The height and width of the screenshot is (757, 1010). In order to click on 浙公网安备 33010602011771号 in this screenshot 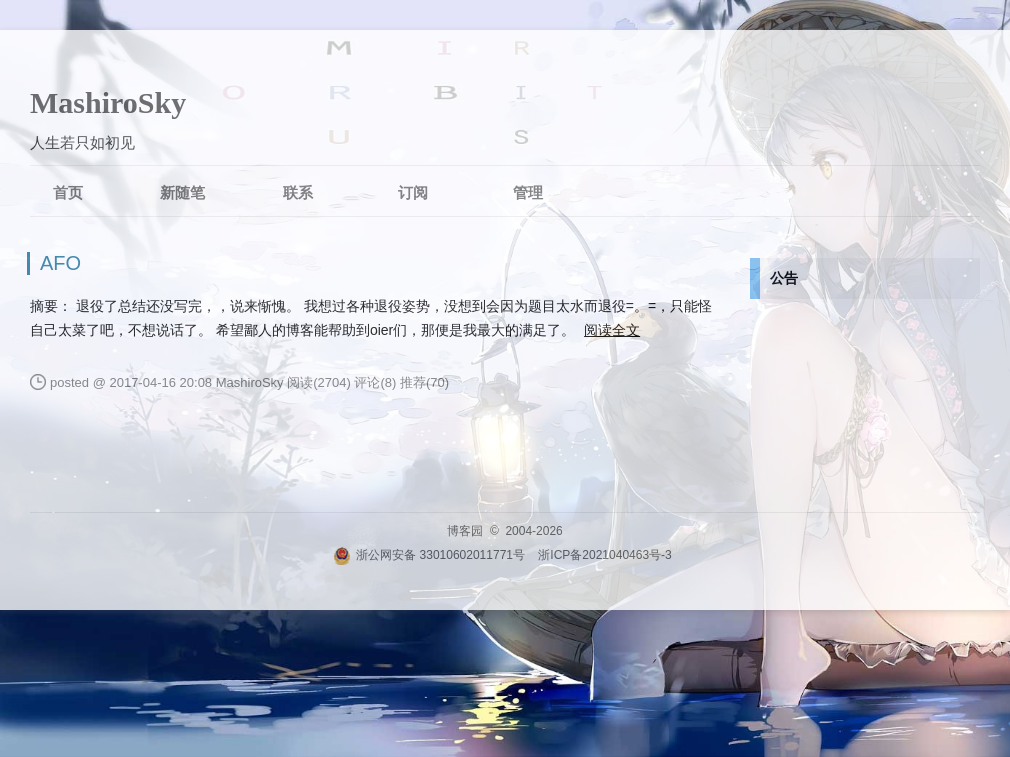, I will do `click(429, 555)`.